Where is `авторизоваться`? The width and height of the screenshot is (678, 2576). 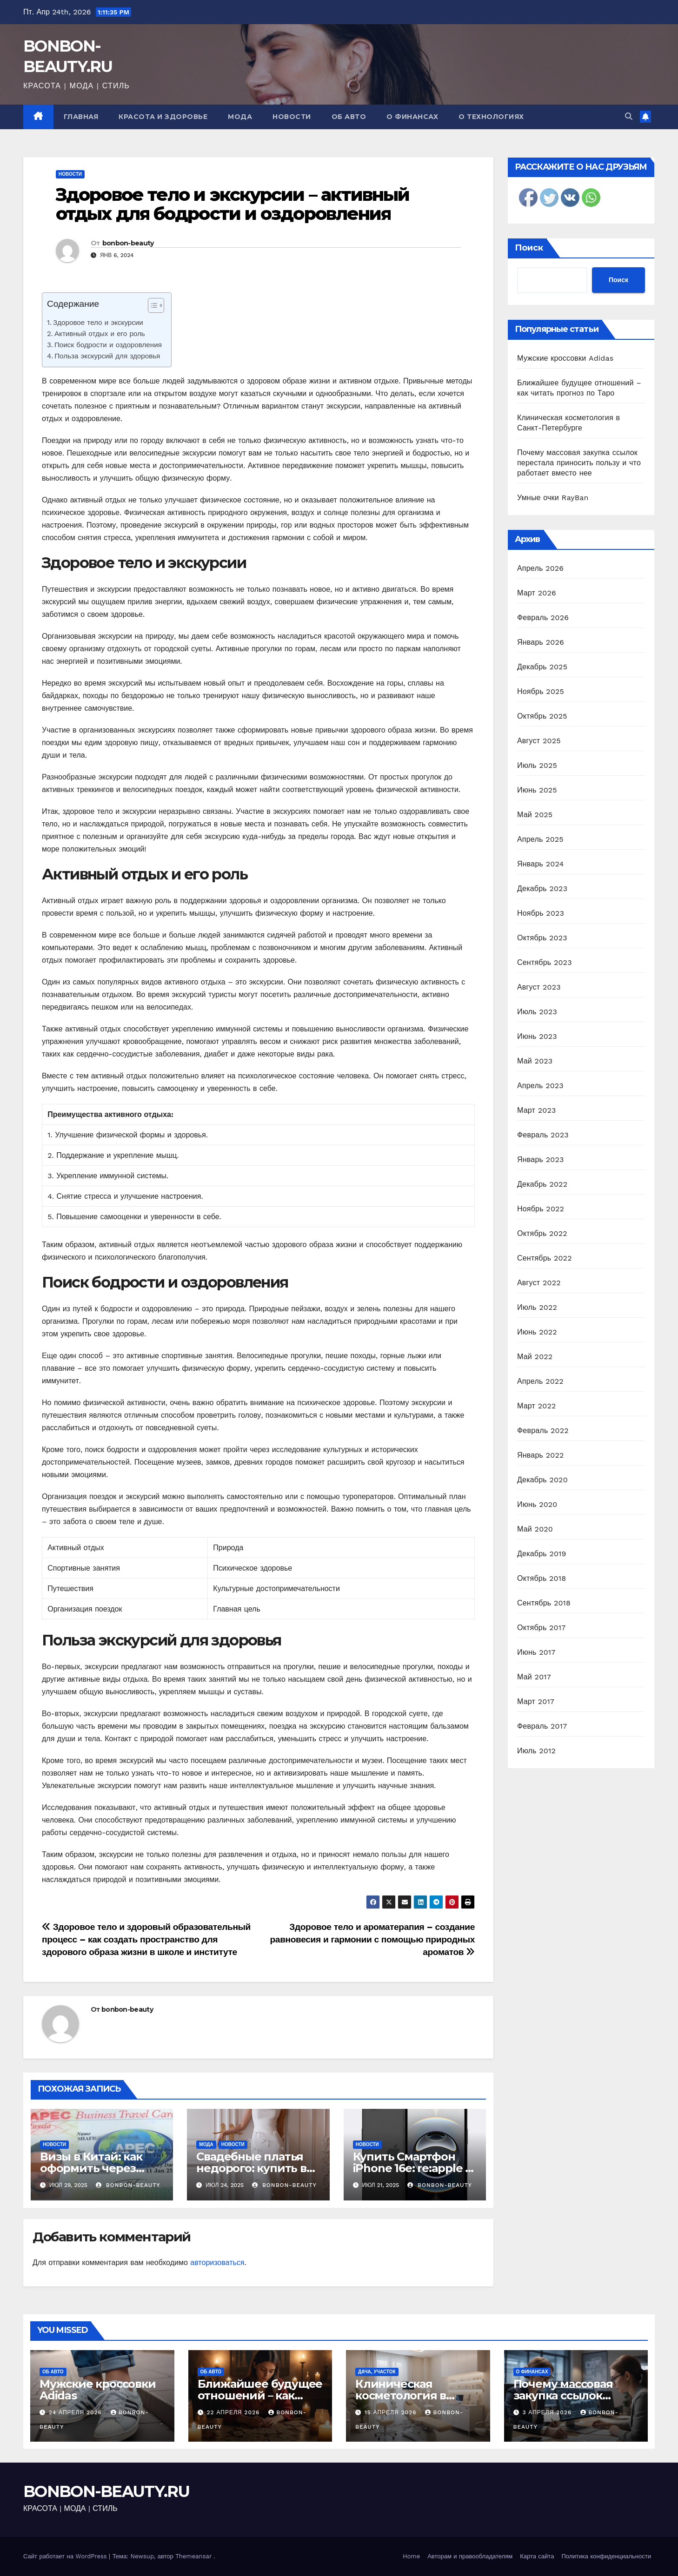
авторизоваться is located at coordinates (217, 2262).